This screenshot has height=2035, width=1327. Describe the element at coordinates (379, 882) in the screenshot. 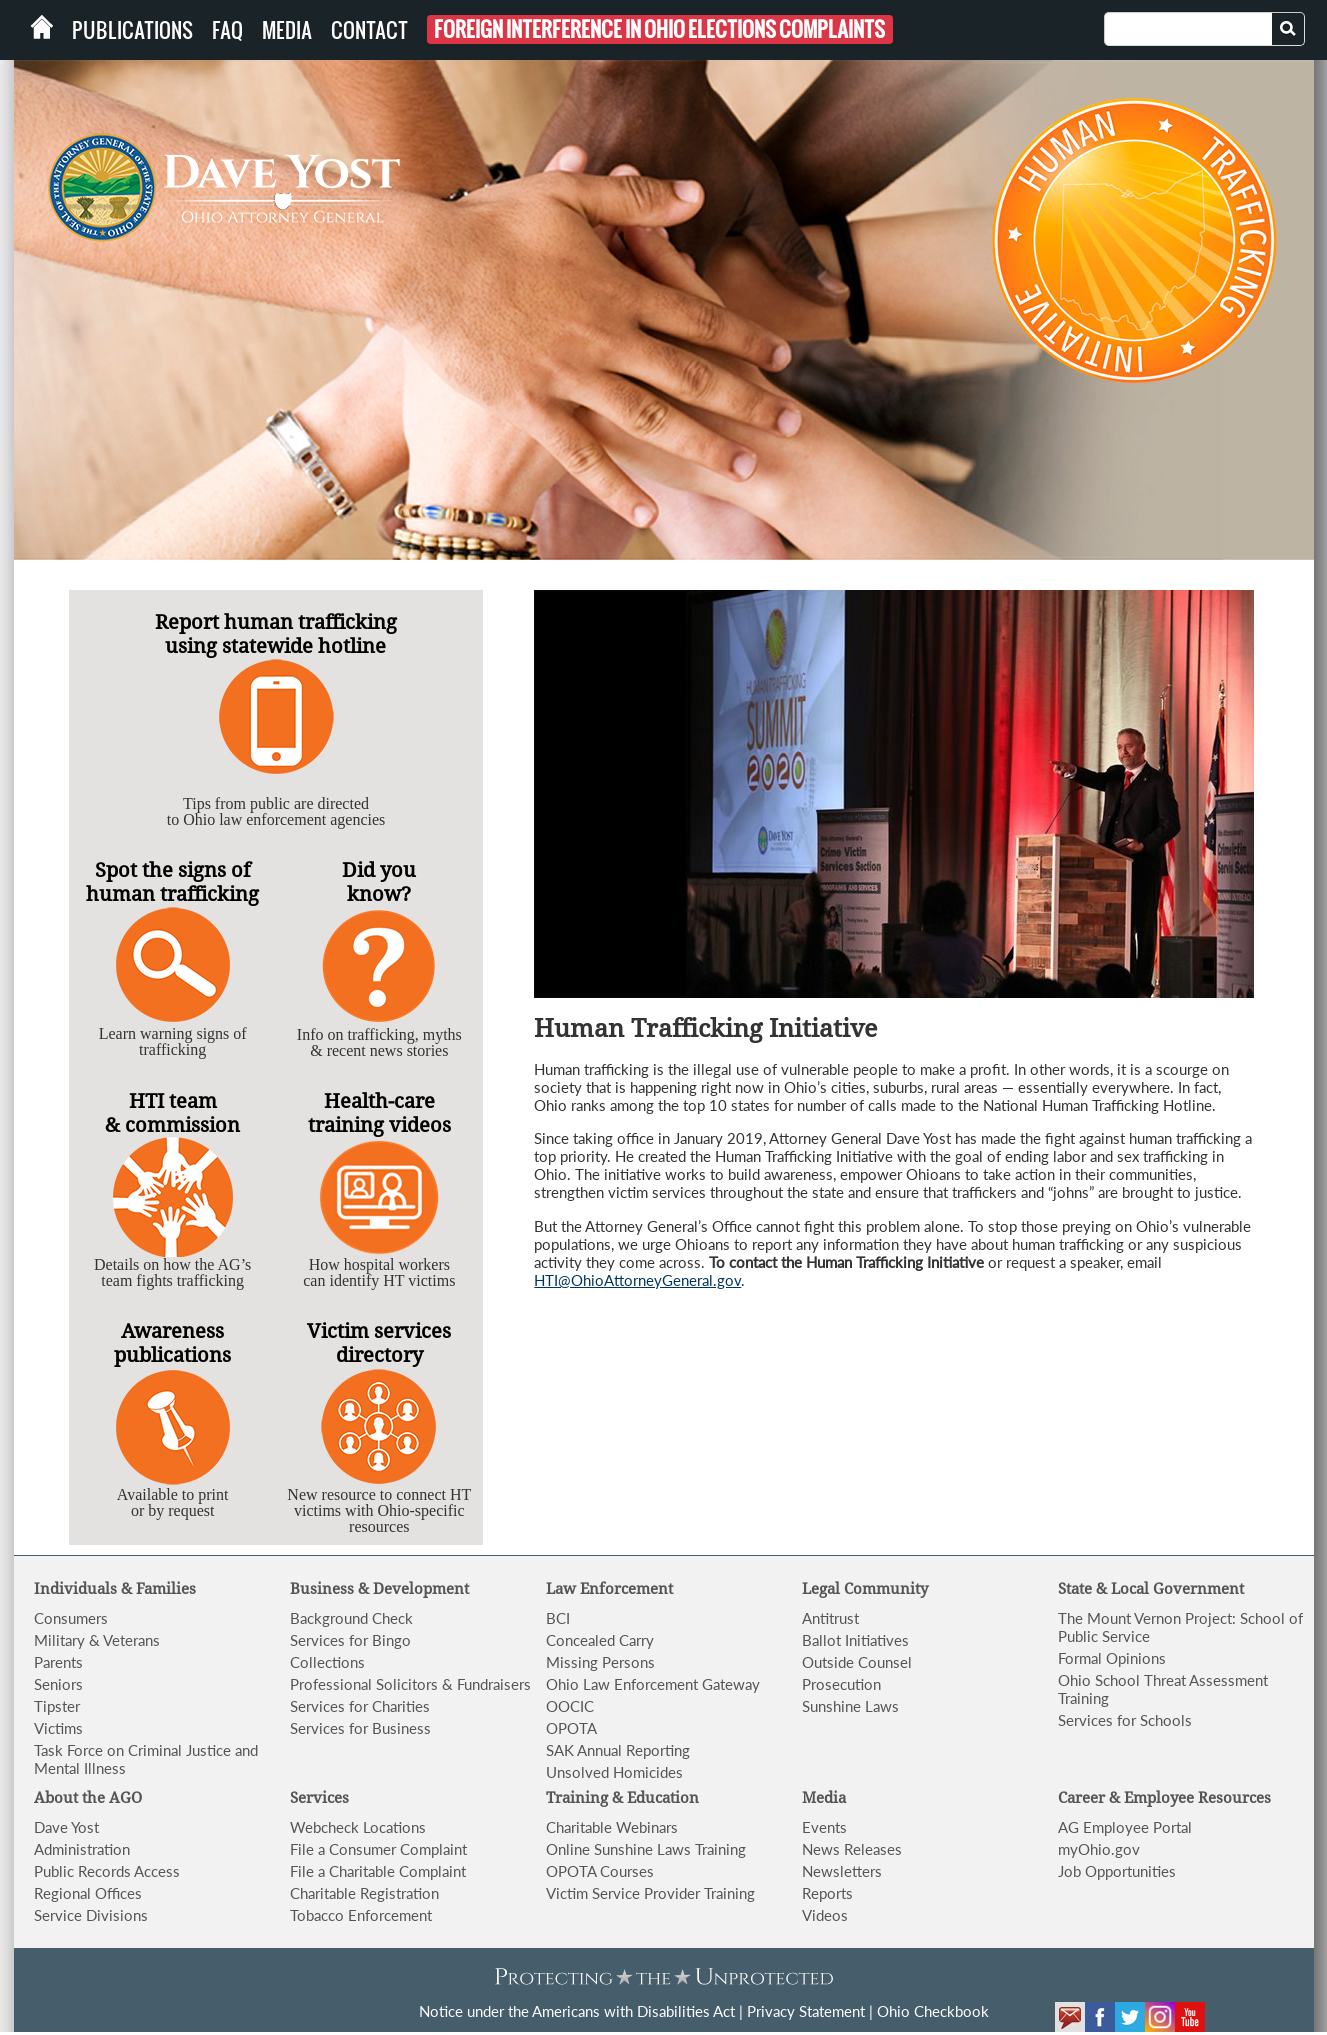

I see `Did you know?` at that location.